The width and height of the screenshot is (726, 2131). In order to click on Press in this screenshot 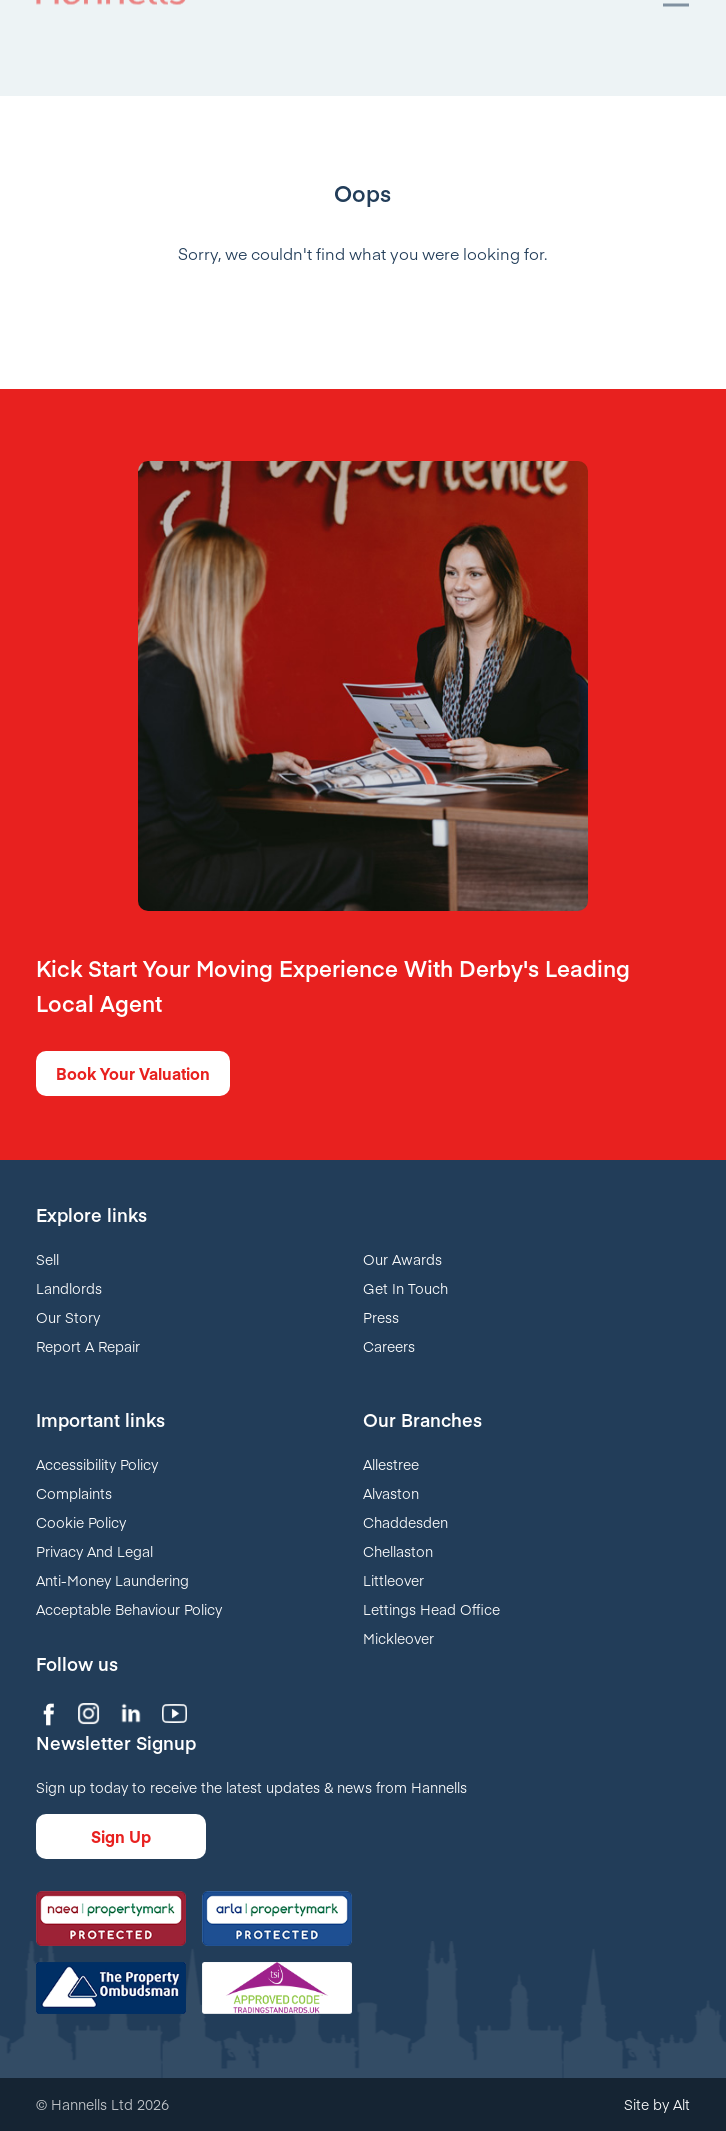, I will do `click(381, 1317)`.